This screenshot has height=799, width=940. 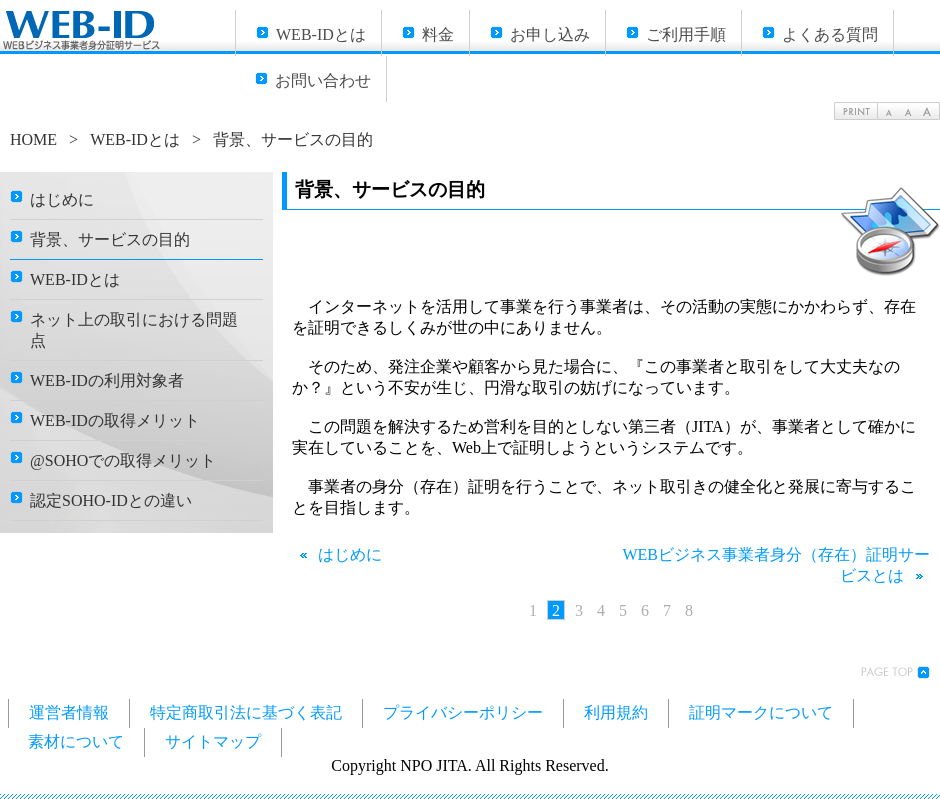 I want to click on 証明マークについて, so click(x=761, y=712).